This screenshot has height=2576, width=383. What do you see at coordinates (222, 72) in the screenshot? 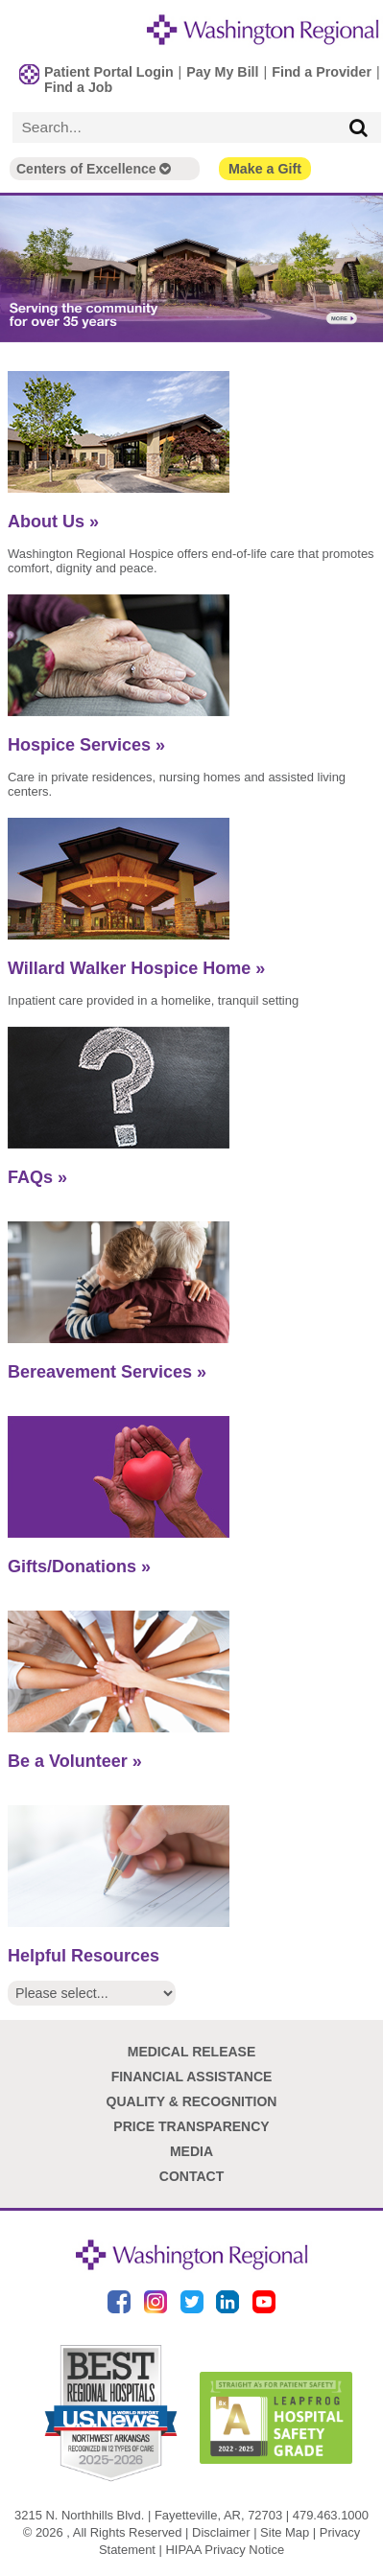
I see `Pay My Bill` at bounding box center [222, 72].